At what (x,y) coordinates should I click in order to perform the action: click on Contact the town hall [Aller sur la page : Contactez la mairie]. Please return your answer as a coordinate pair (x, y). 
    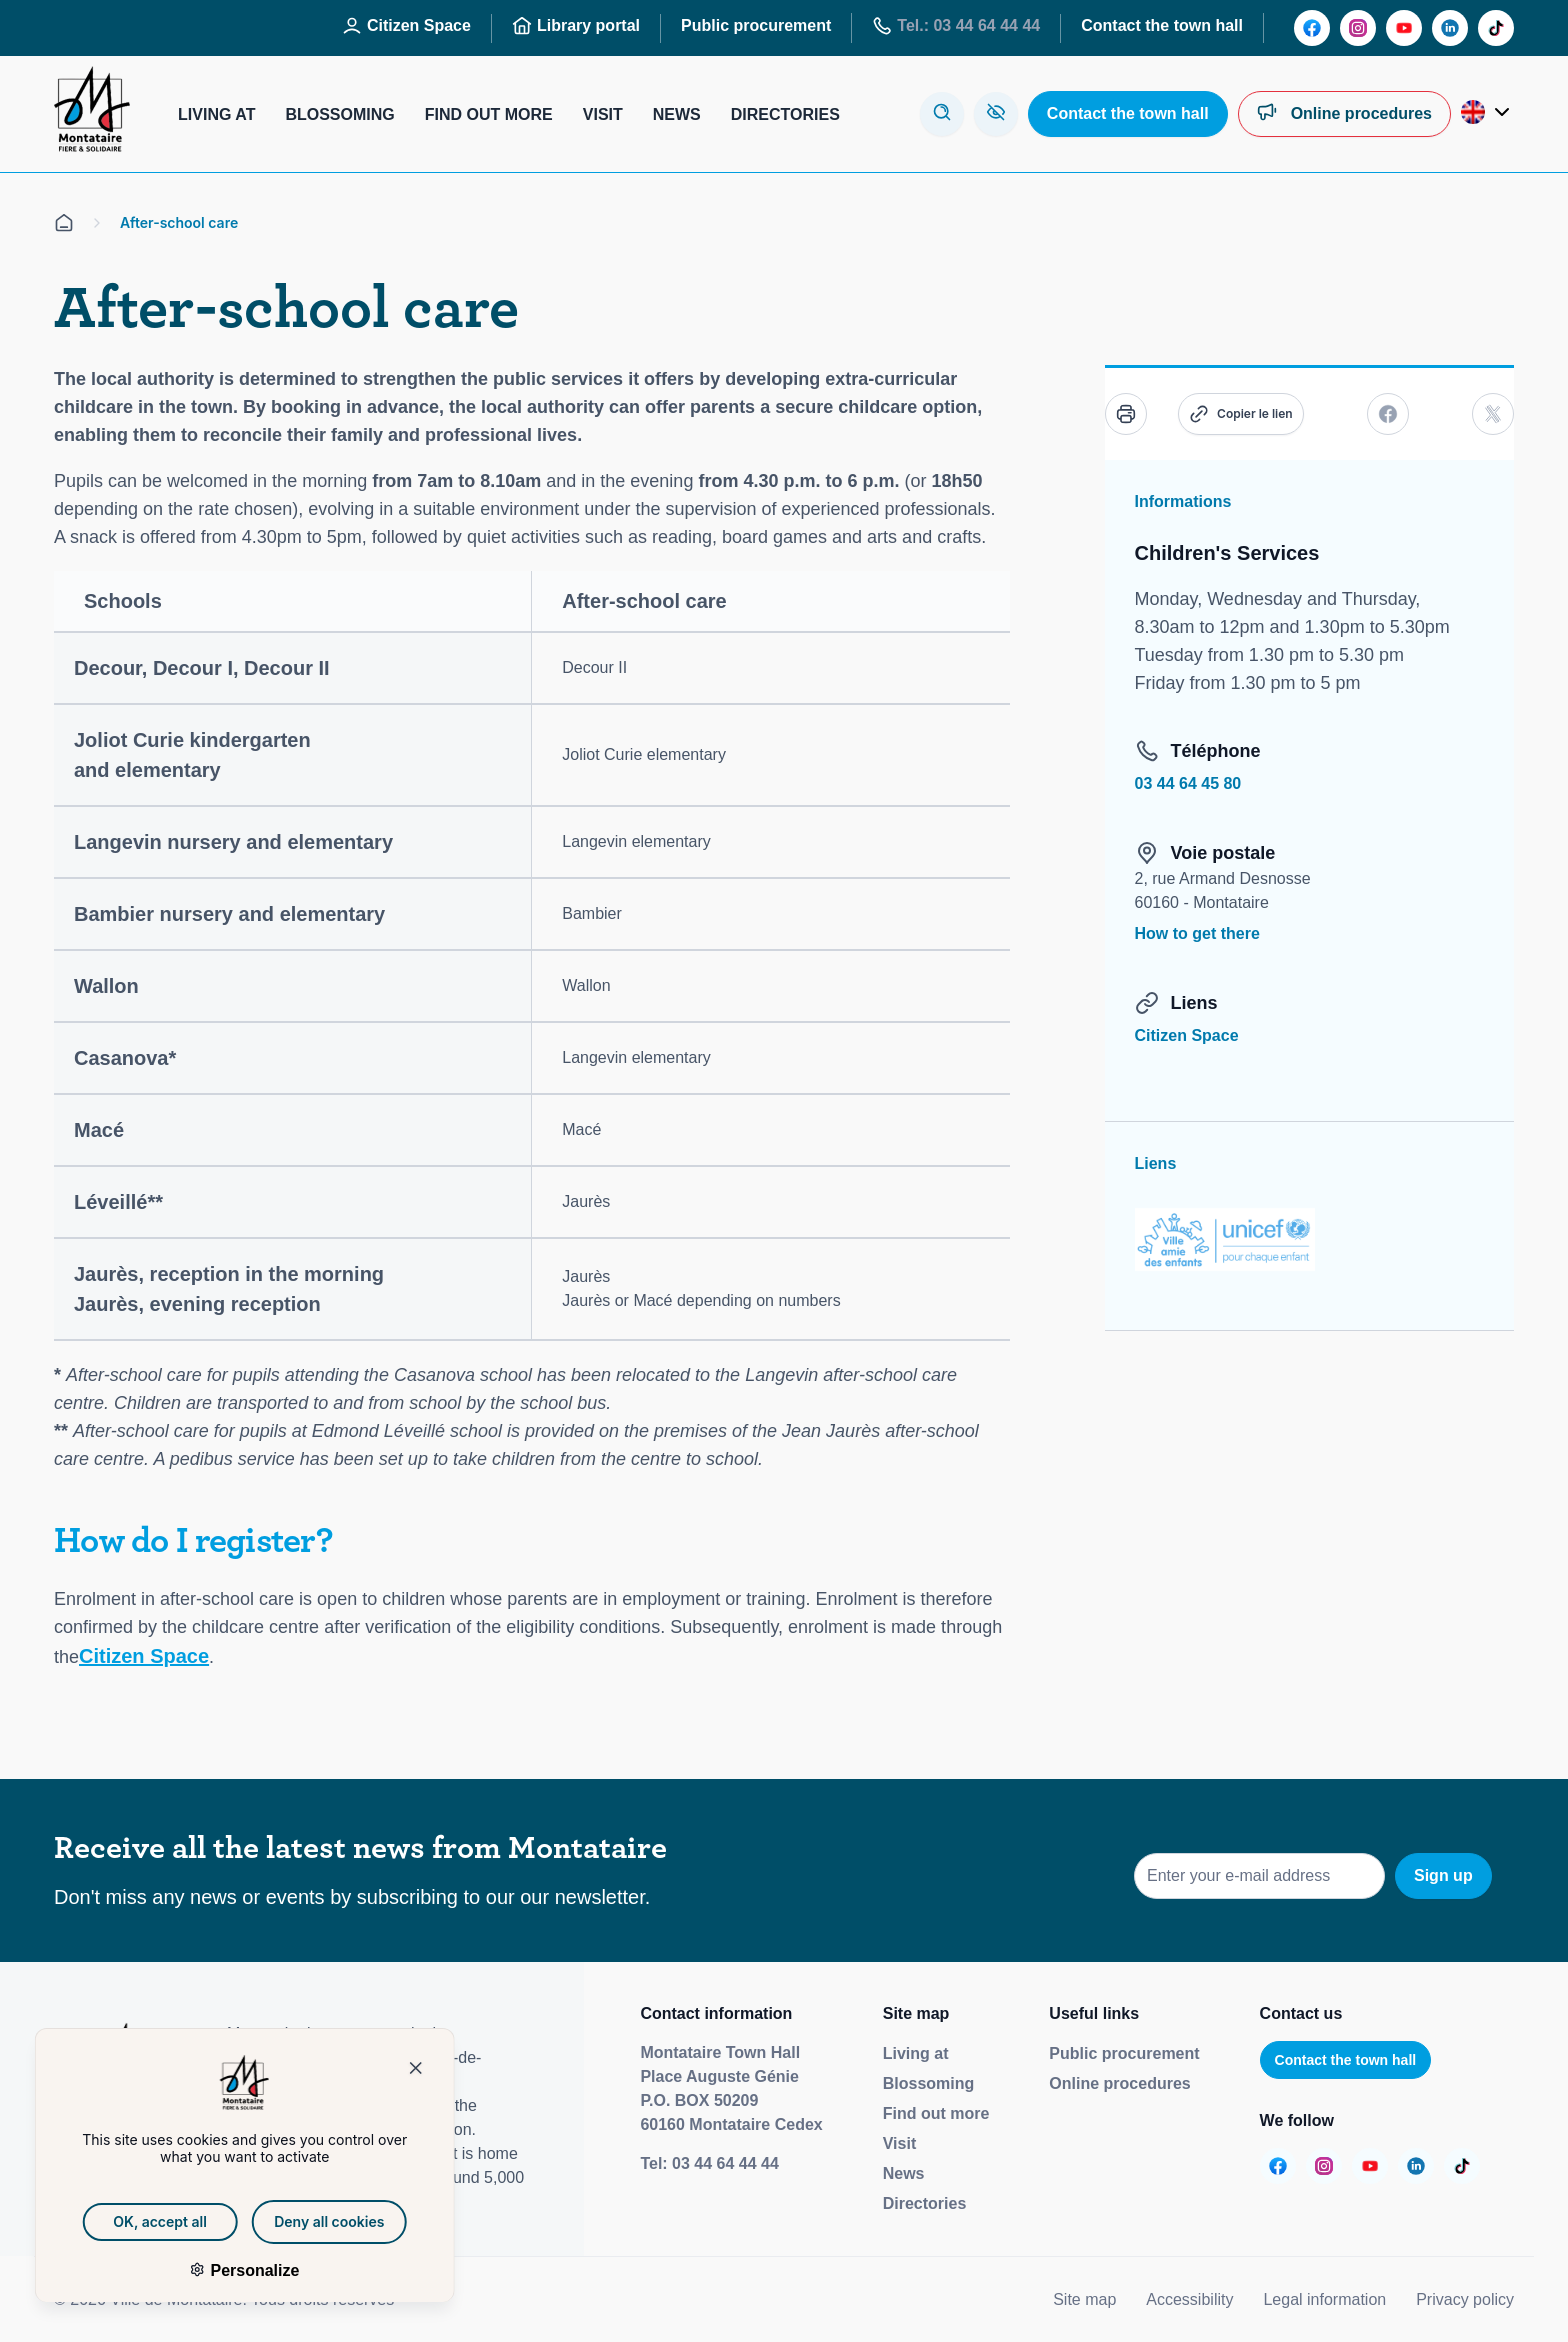
    Looking at the image, I should click on (1162, 25).